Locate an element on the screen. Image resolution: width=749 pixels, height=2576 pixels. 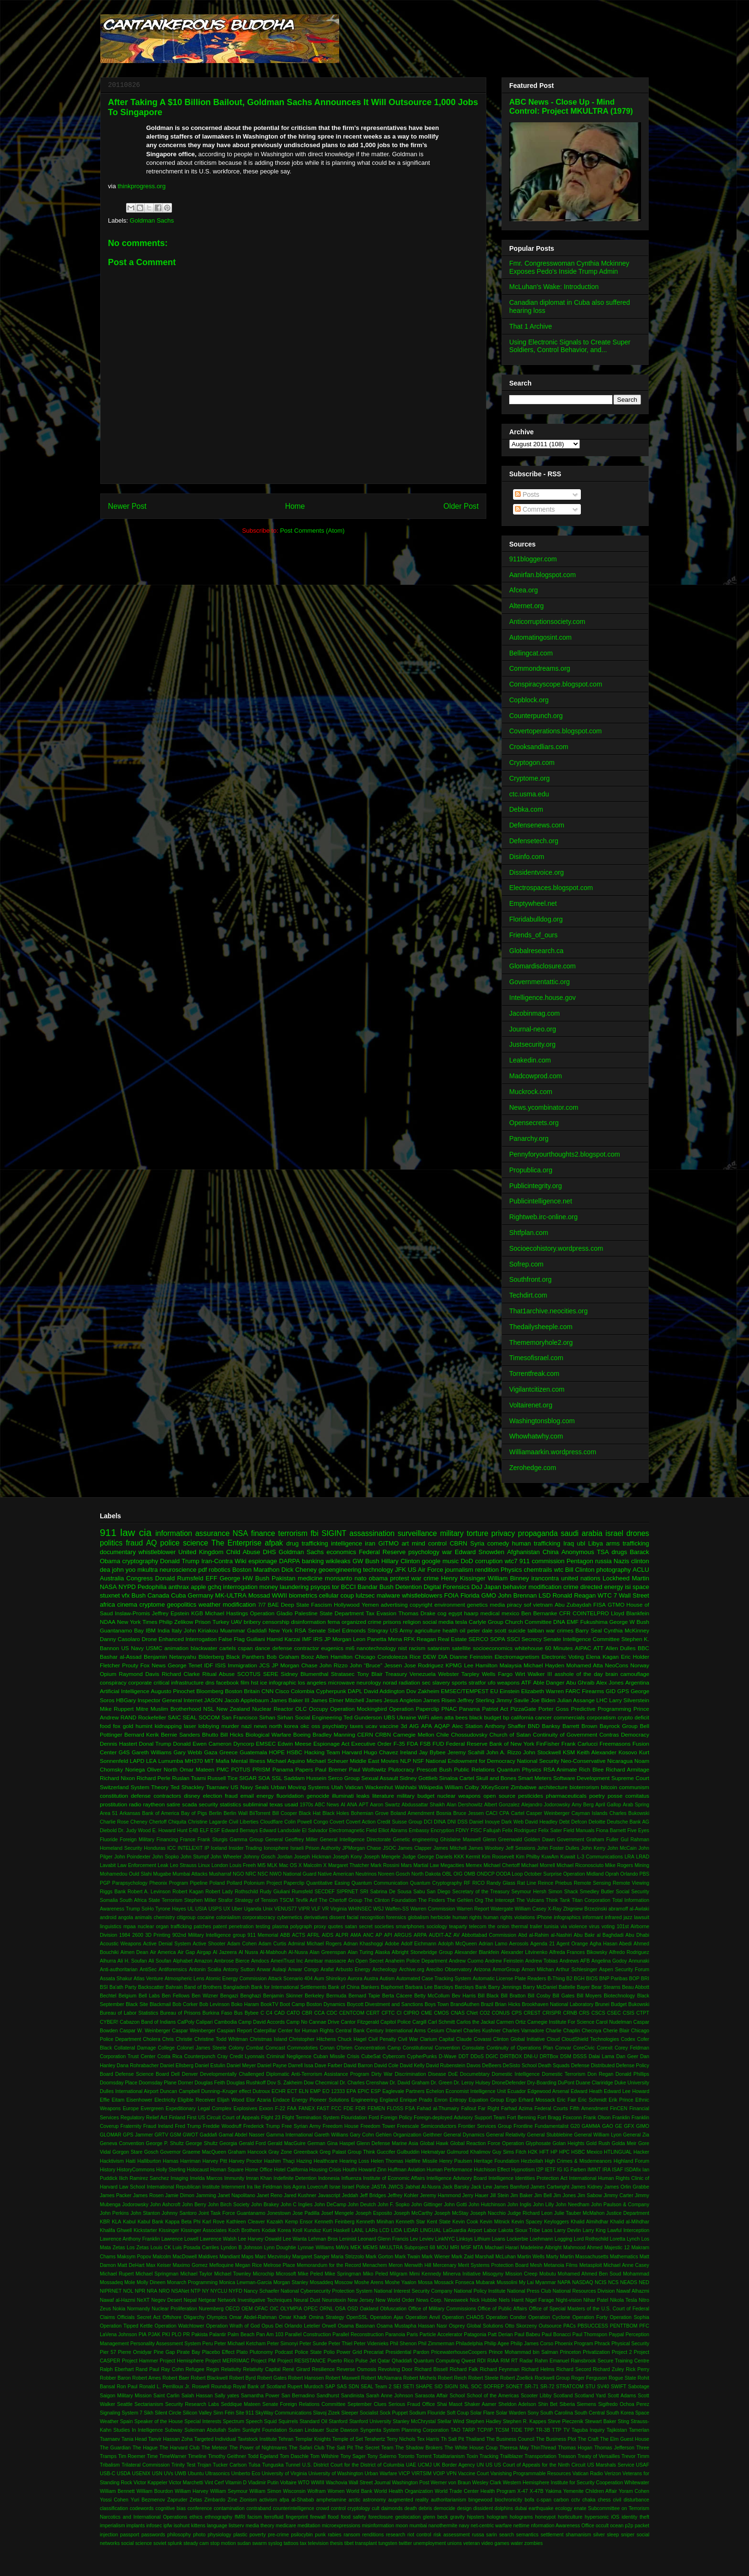
Anwar Aulaqi is located at coordinates (271, 1969).